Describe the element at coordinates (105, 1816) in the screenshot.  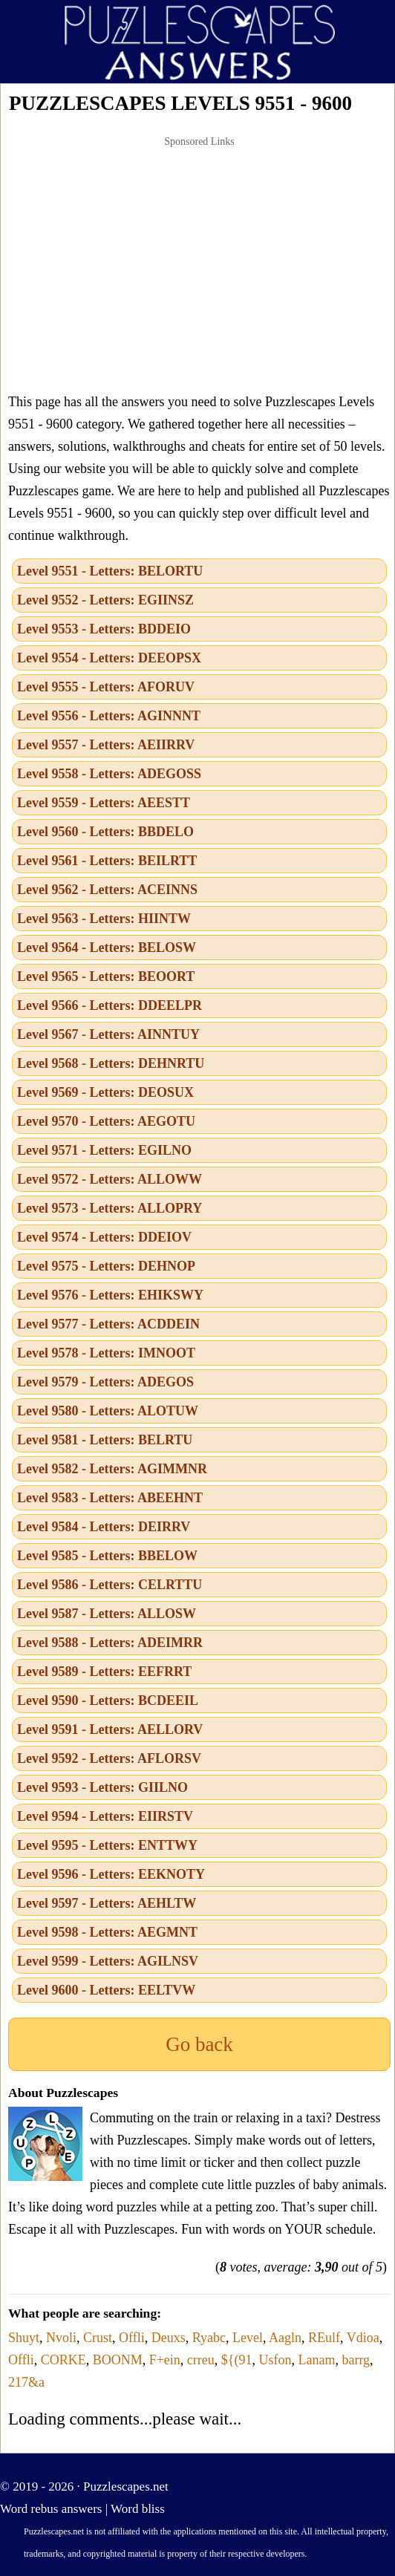
I see `Level 9594 - Letters: EIIRSTV` at that location.